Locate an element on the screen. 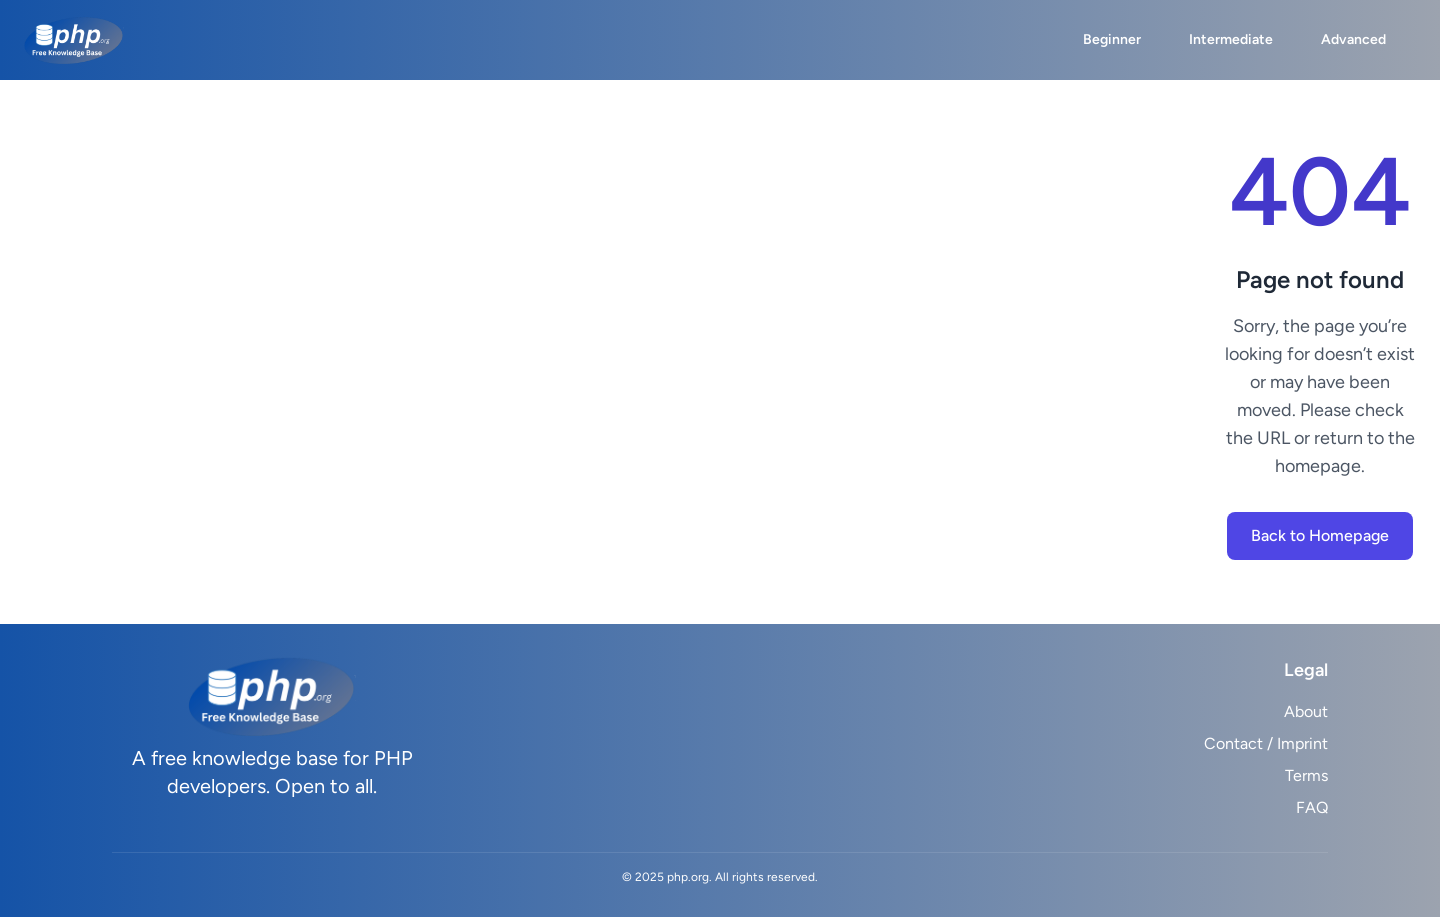 This screenshot has height=917, width=1440. Beginner is located at coordinates (1112, 39).